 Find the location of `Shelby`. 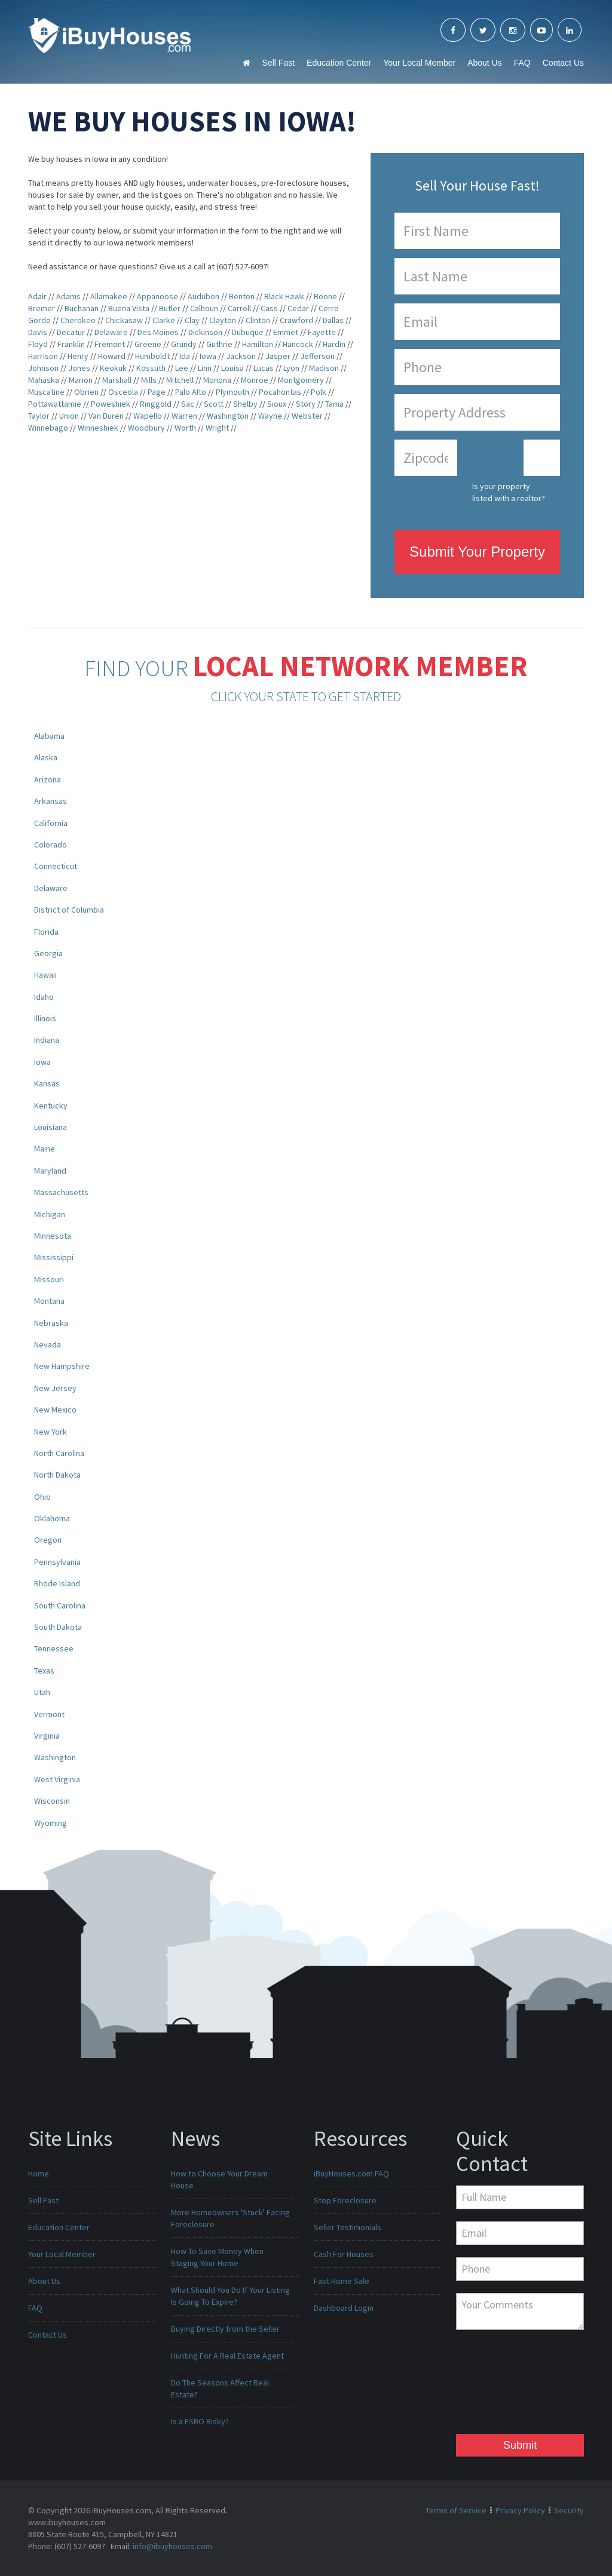

Shelby is located at coordinates (245, 403).